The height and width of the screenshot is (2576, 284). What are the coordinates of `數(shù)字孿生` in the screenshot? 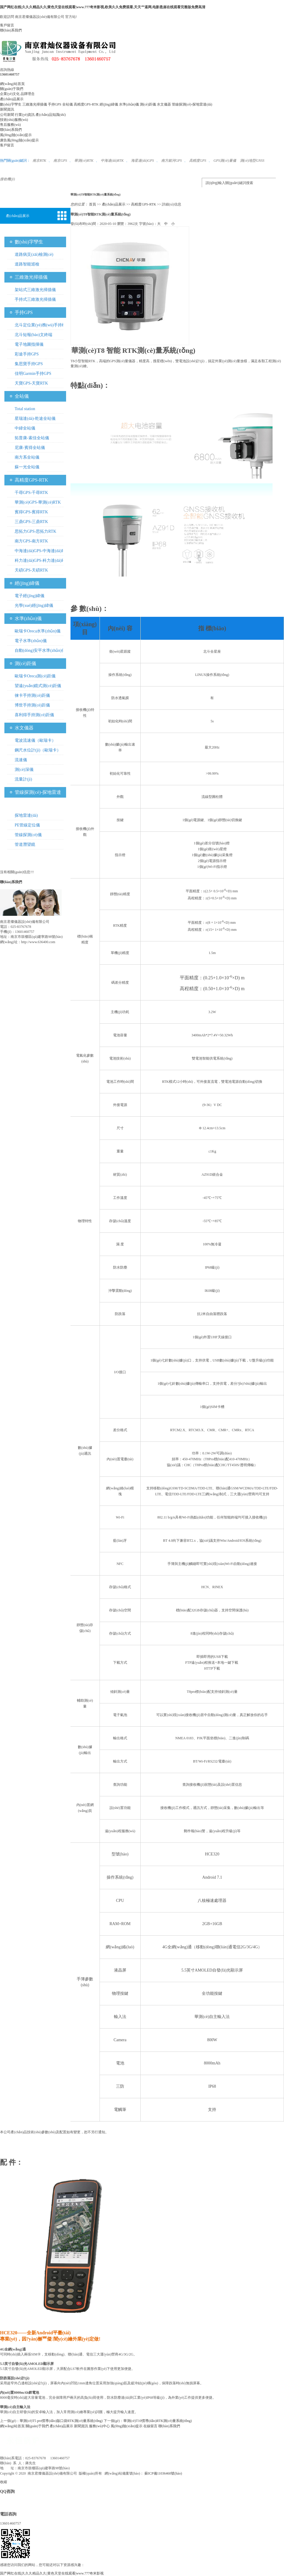 It's located at (10, 104).